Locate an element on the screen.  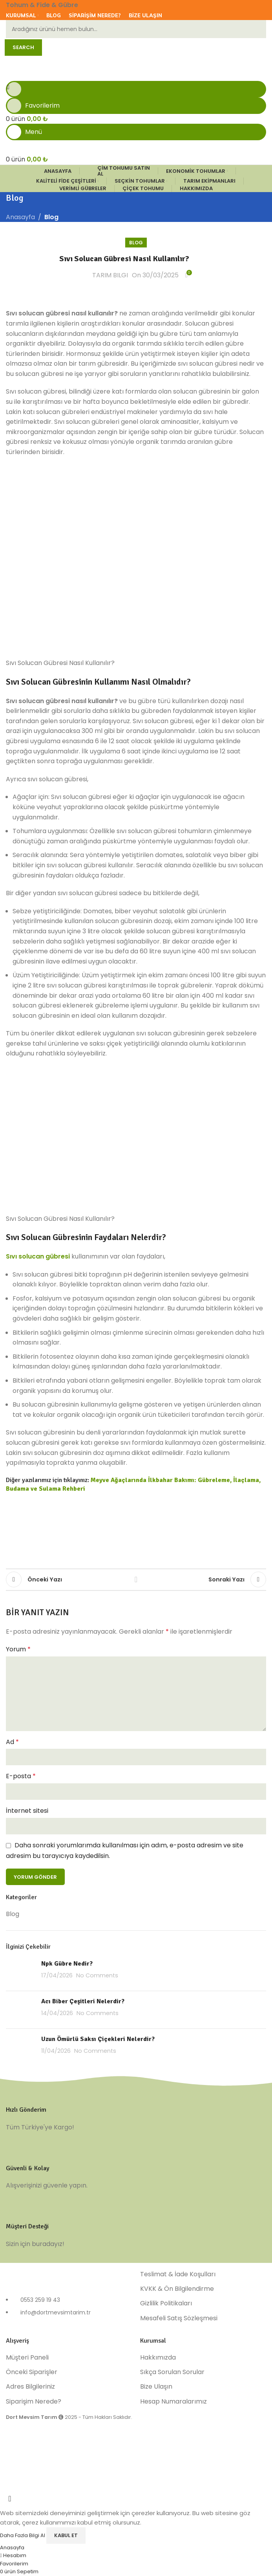
Siparişim Nerede? is located at coordinates (33, 2401).